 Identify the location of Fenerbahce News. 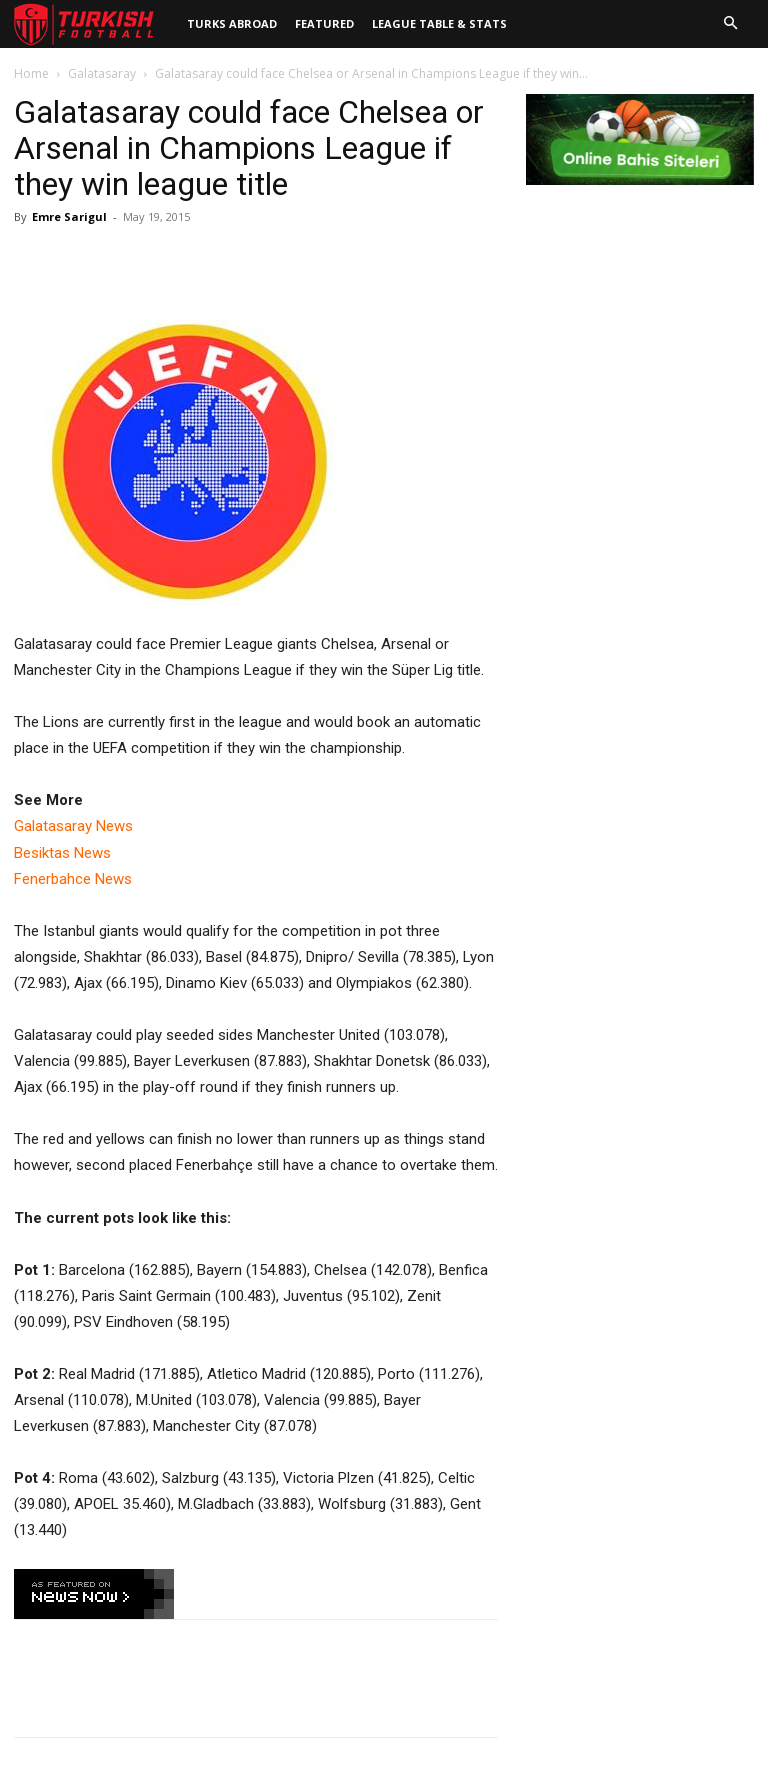
(73, 879).